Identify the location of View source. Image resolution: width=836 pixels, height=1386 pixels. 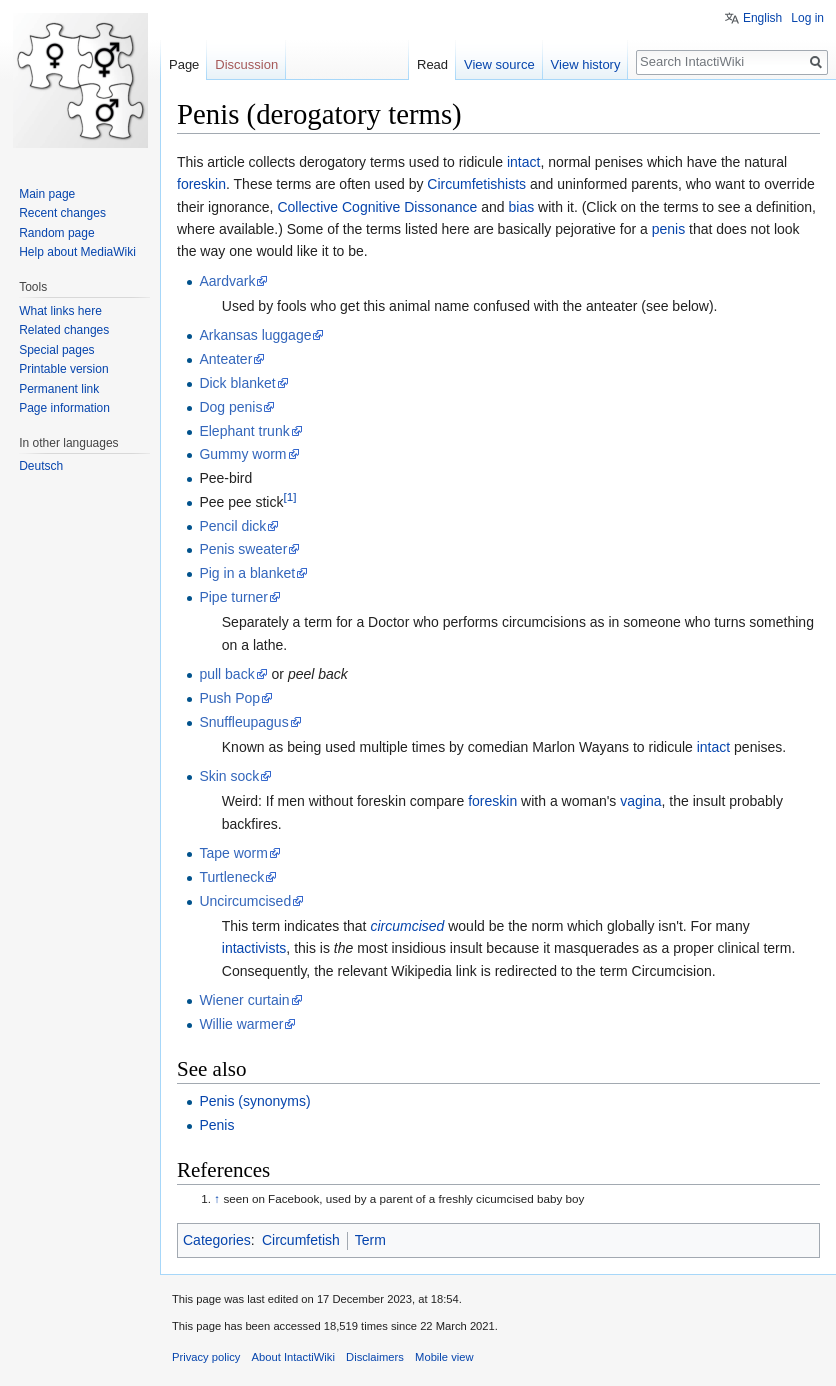
(499, 64).